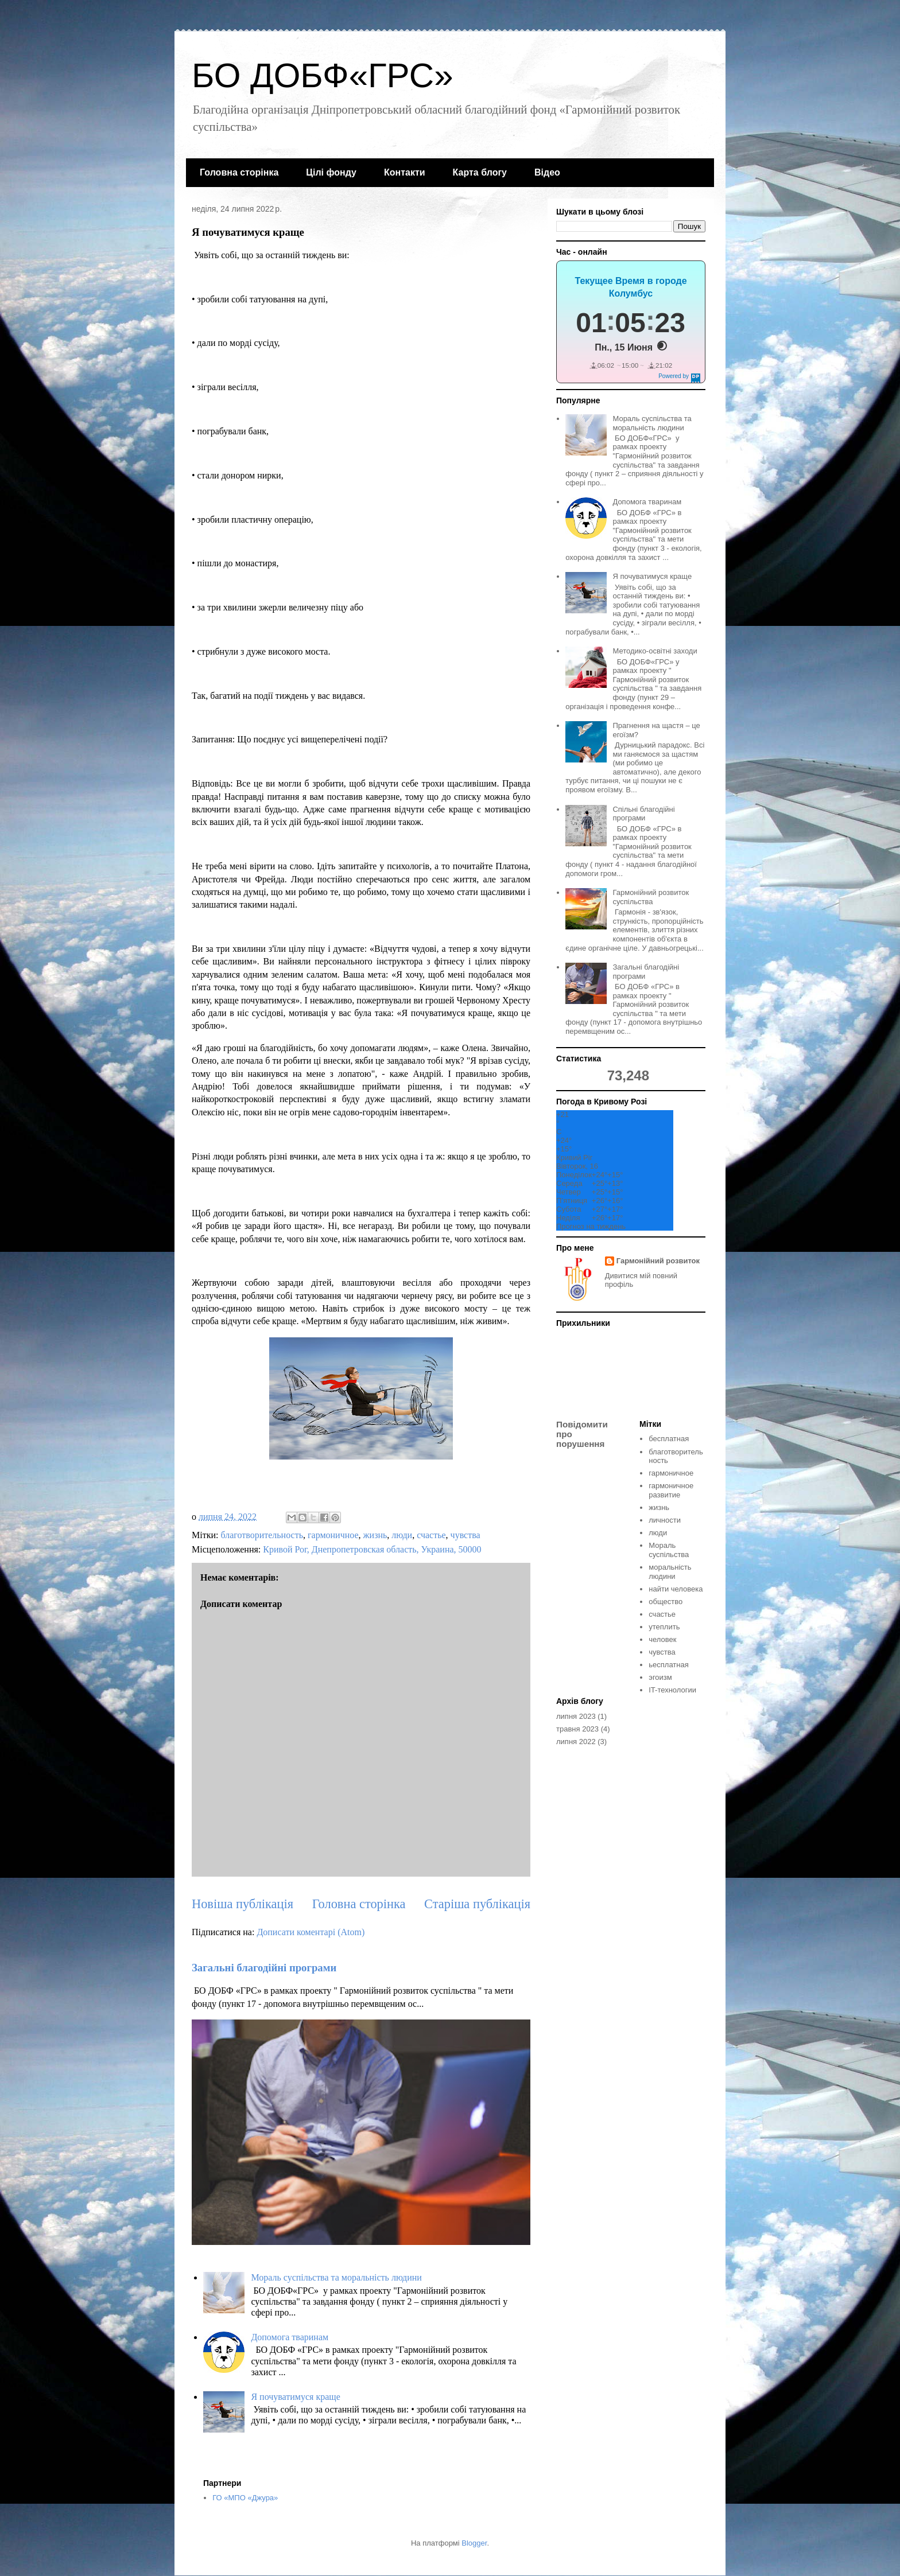 This screenshot has width=900, height=2576. I want to click on Методико-освітні заходи, so click(654, 651).